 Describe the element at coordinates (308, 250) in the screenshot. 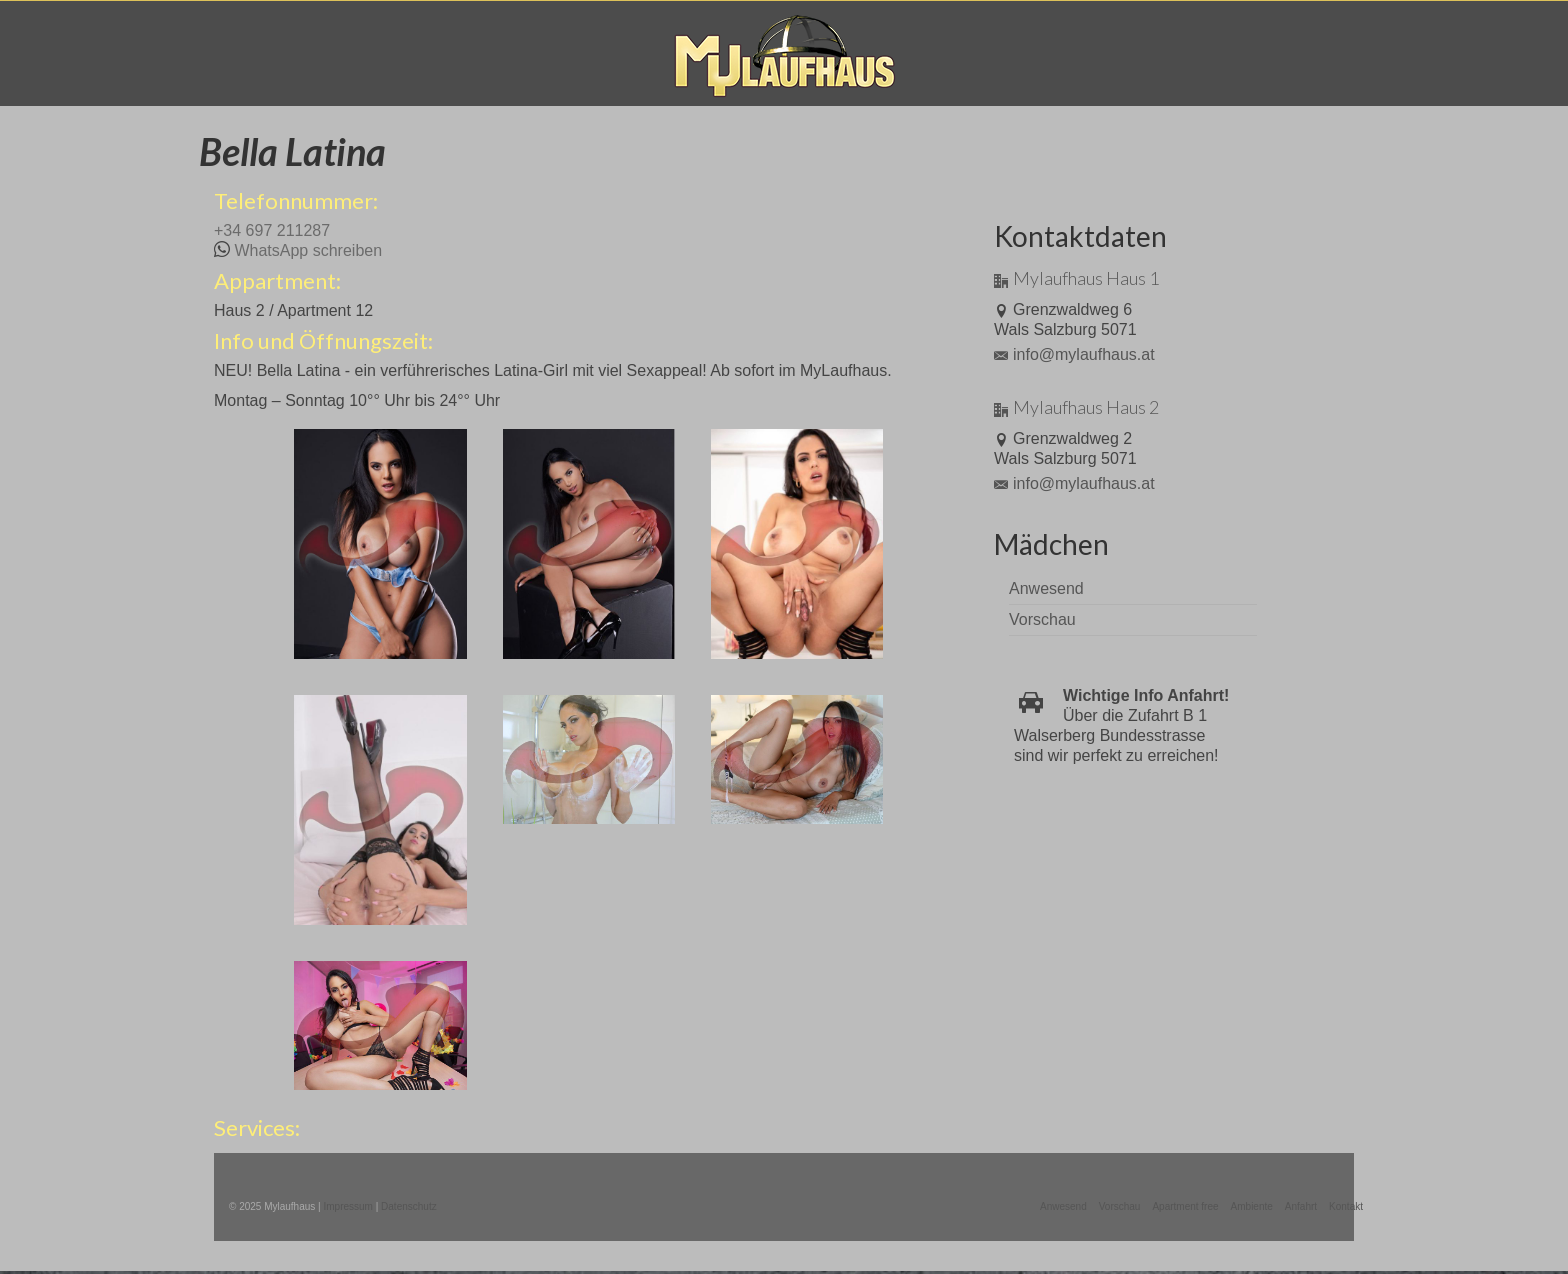

I see `WhatsApp schreiben` at that location.